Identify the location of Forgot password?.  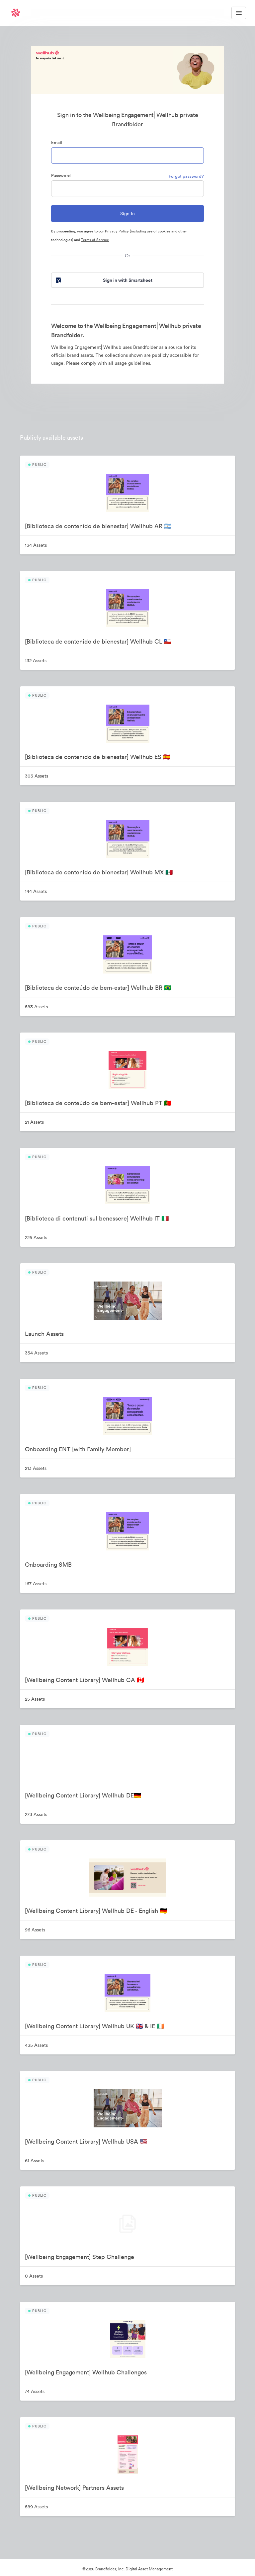
(186, 176).